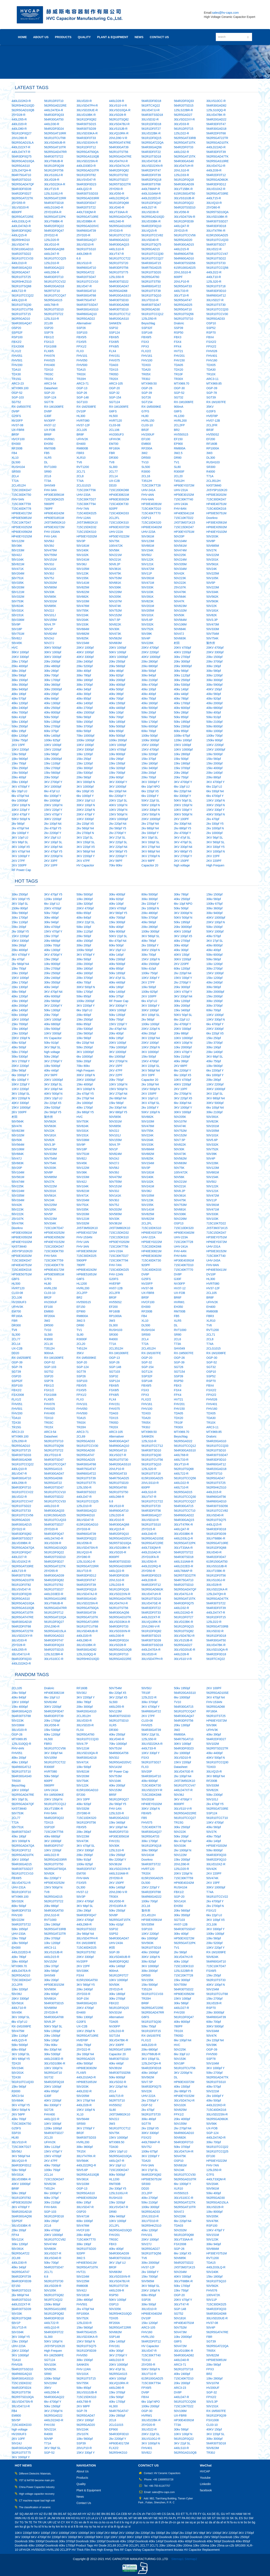 This screenshot has width=270, height=2576. What do you see at coordinates (52, 837) in the screenshot?
I see `3KV 15pf UJ` at bounding box center [52, 837].